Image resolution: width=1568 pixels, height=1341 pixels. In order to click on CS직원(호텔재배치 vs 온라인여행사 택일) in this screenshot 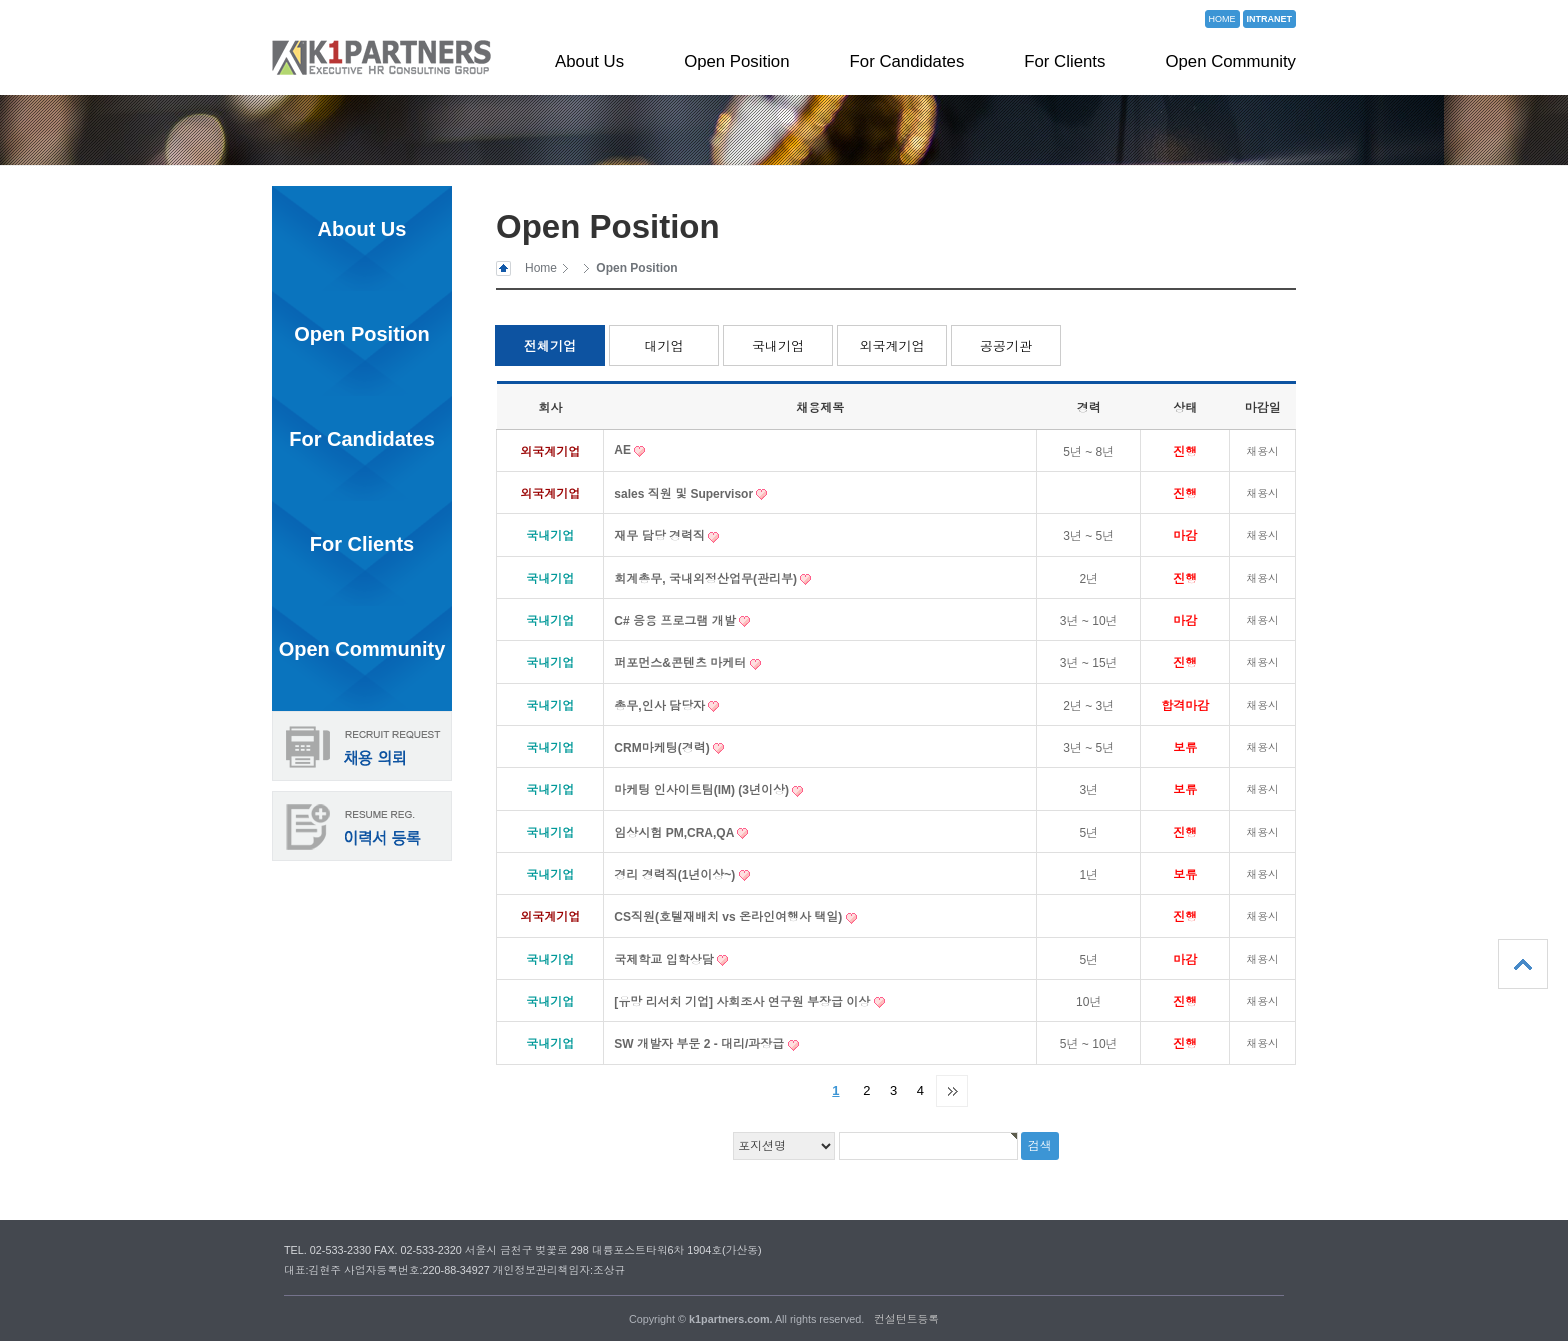, I will do `click(729, 917)`.